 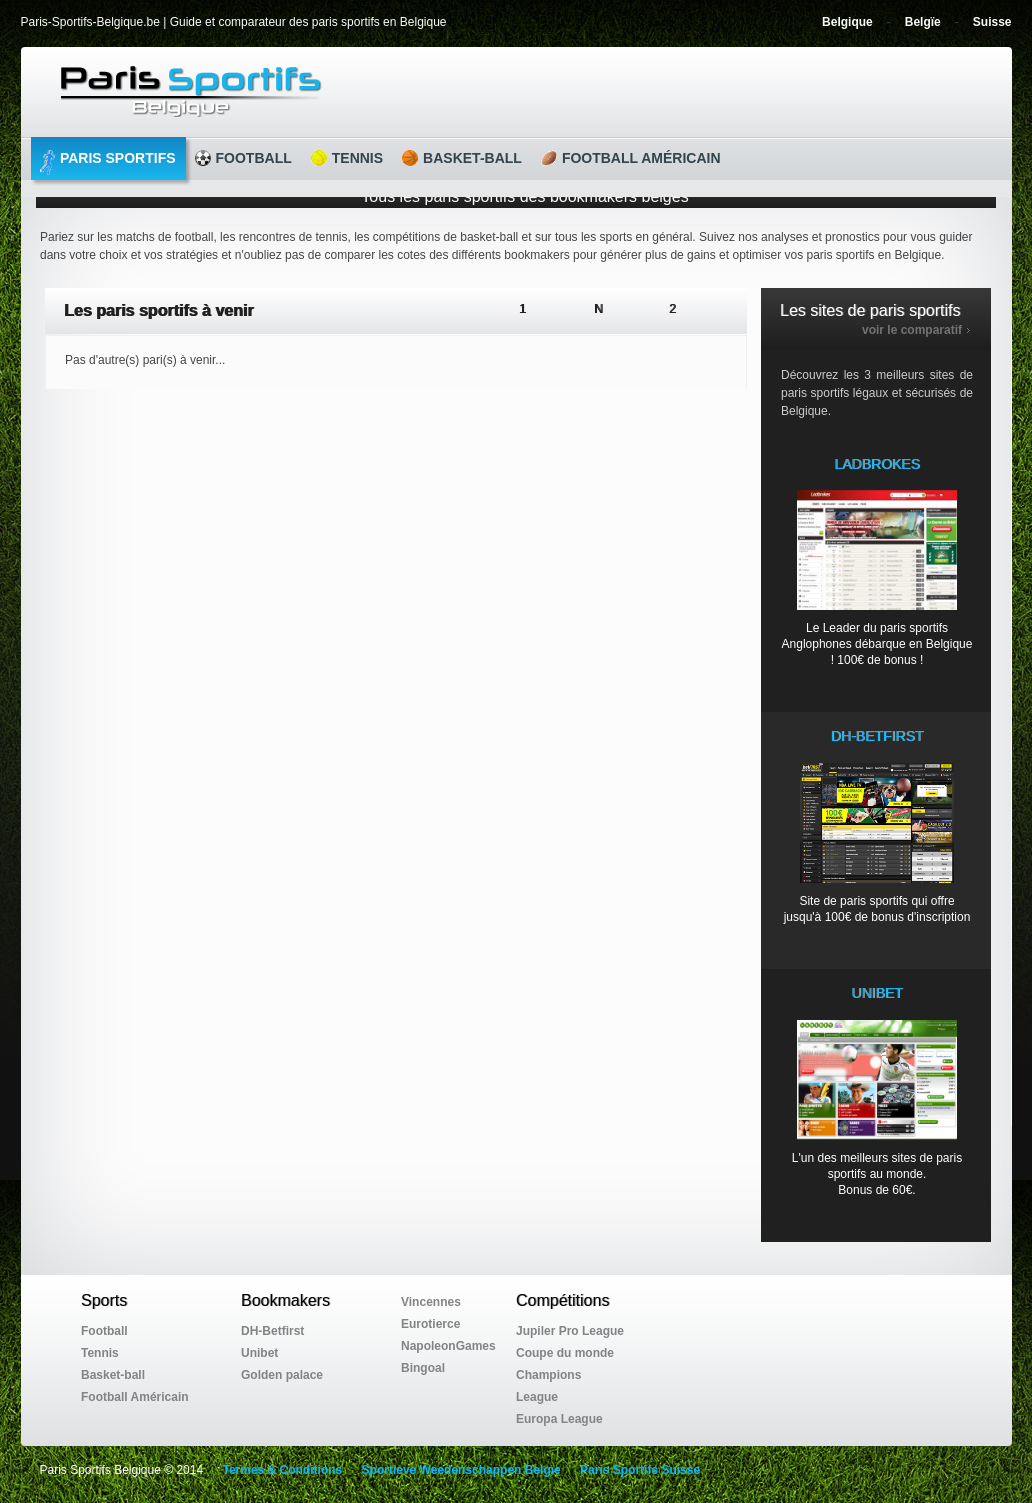 I want to click on Vincennes, so click(x=431, y=1302).